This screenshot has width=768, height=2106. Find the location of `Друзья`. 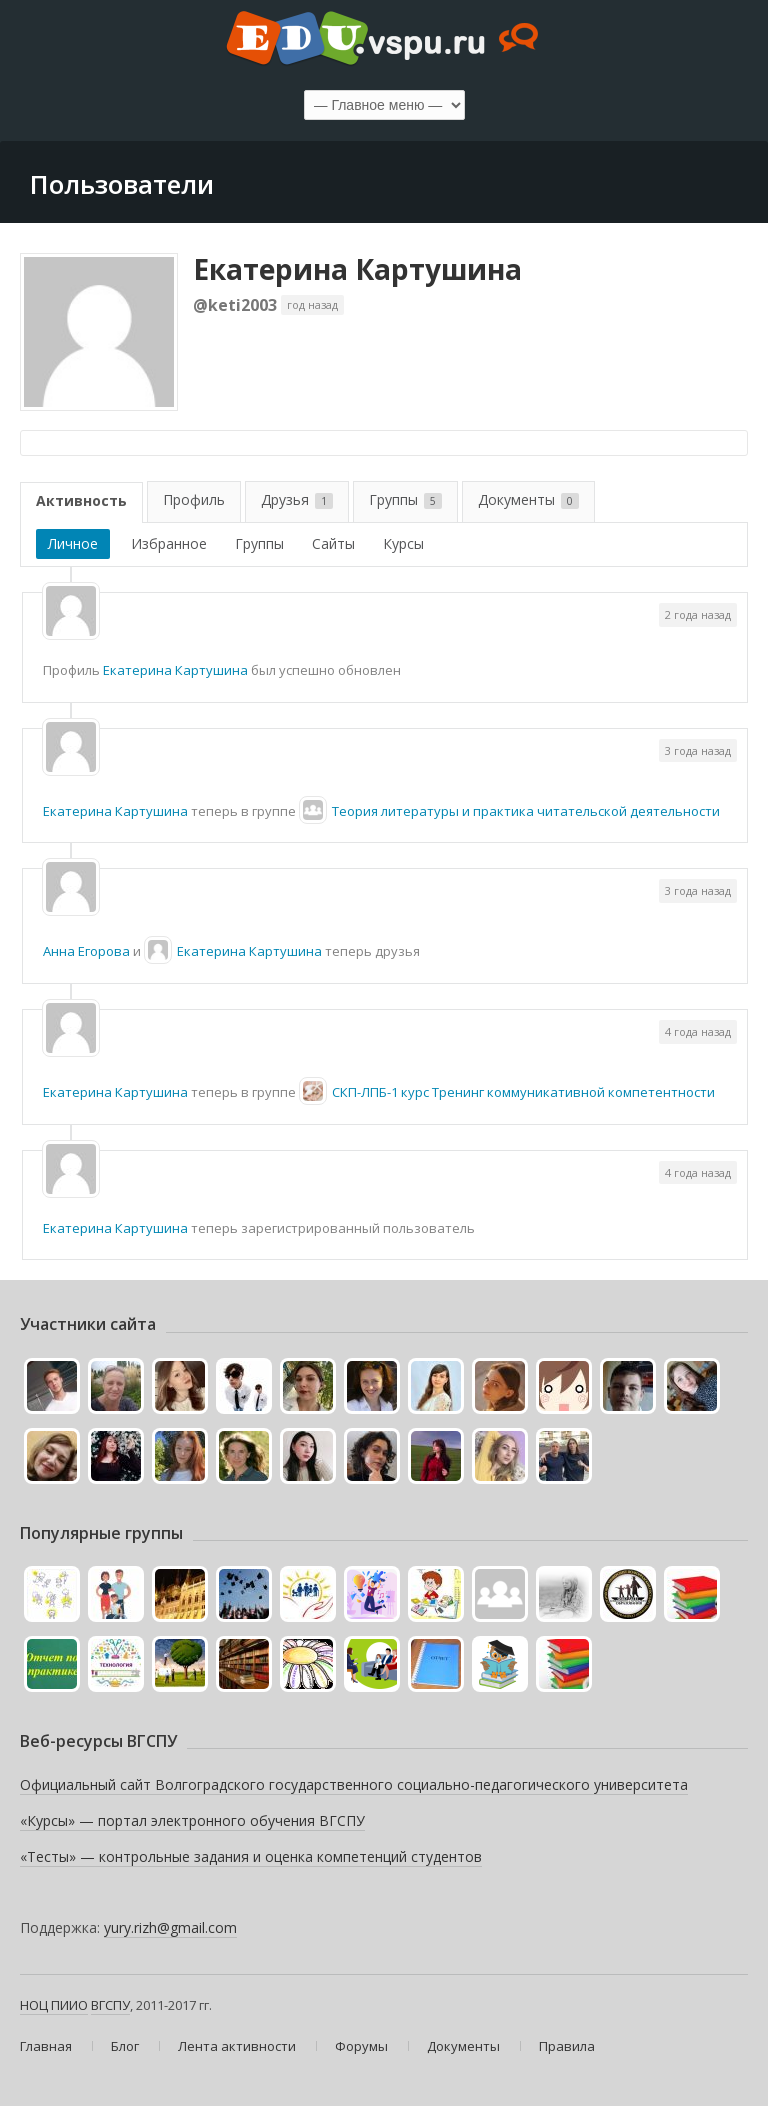

Друзья is located at coordinates (297, 499).